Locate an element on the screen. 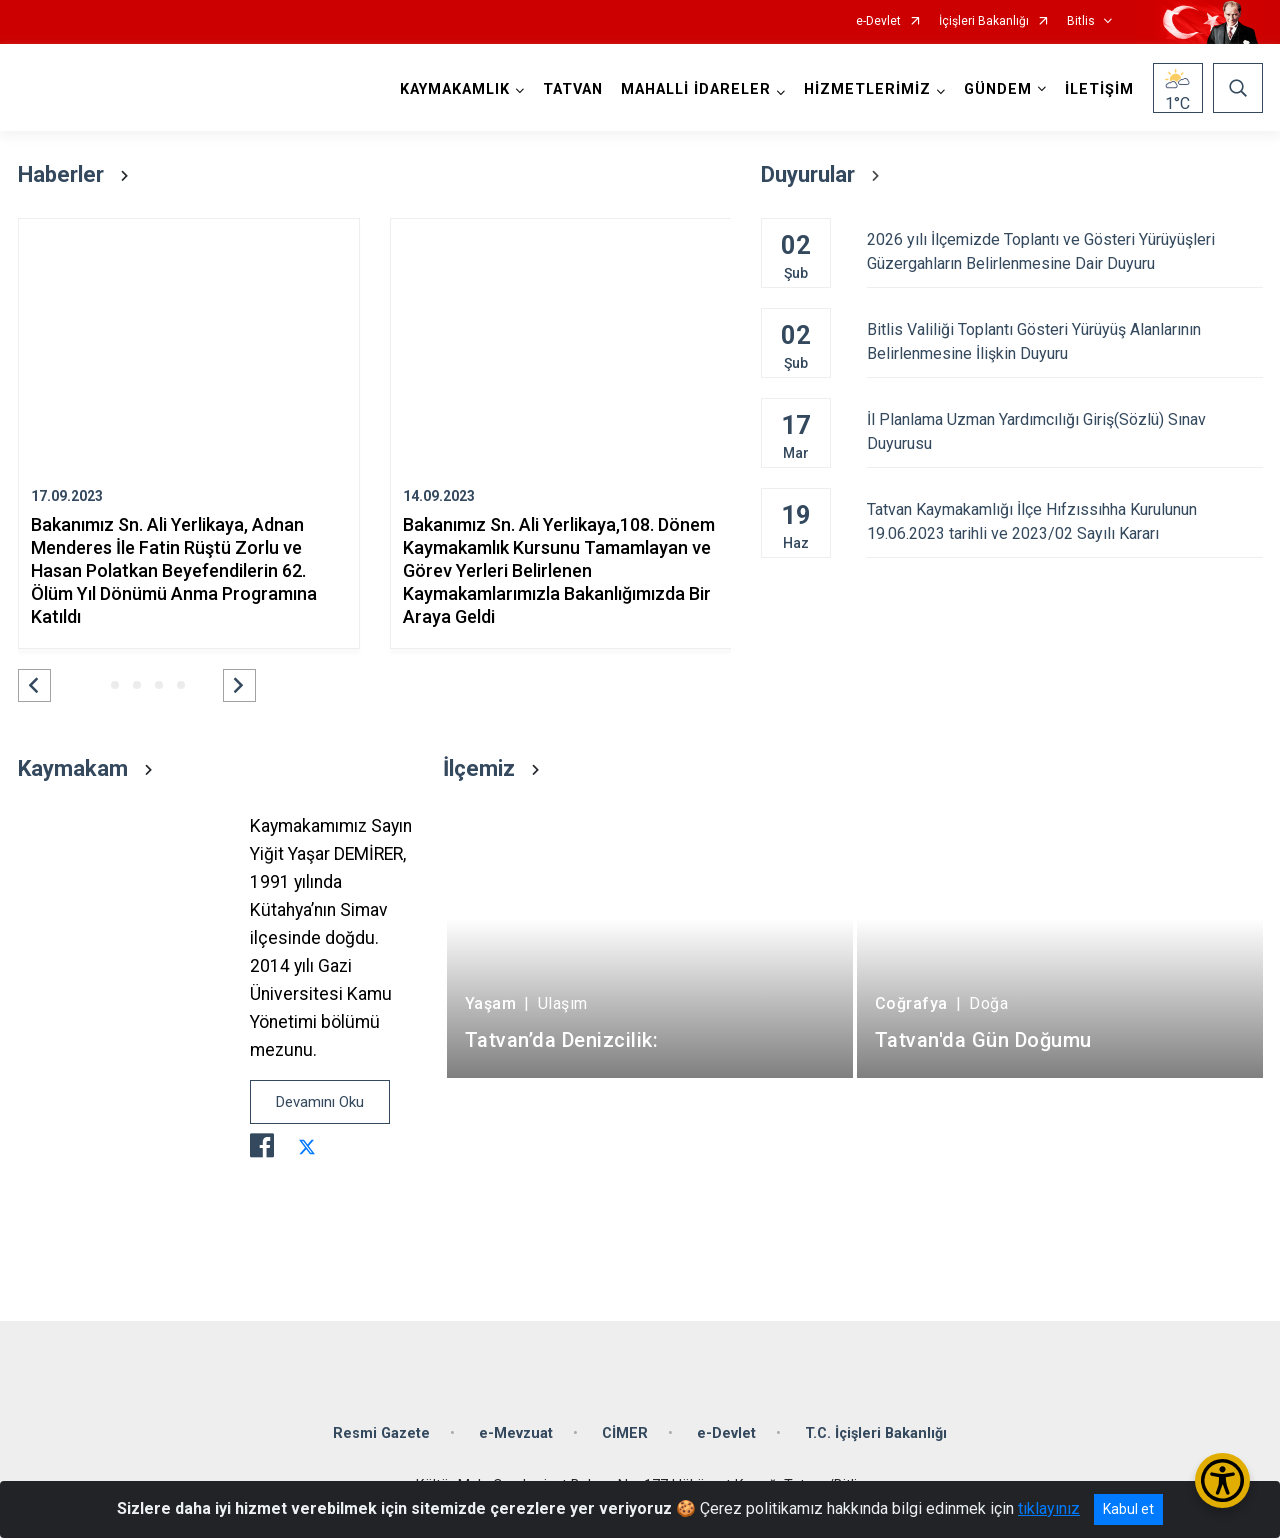 The width and height of the screenshot is (1280, 1538). [button] is located at coordinates (34, 685).